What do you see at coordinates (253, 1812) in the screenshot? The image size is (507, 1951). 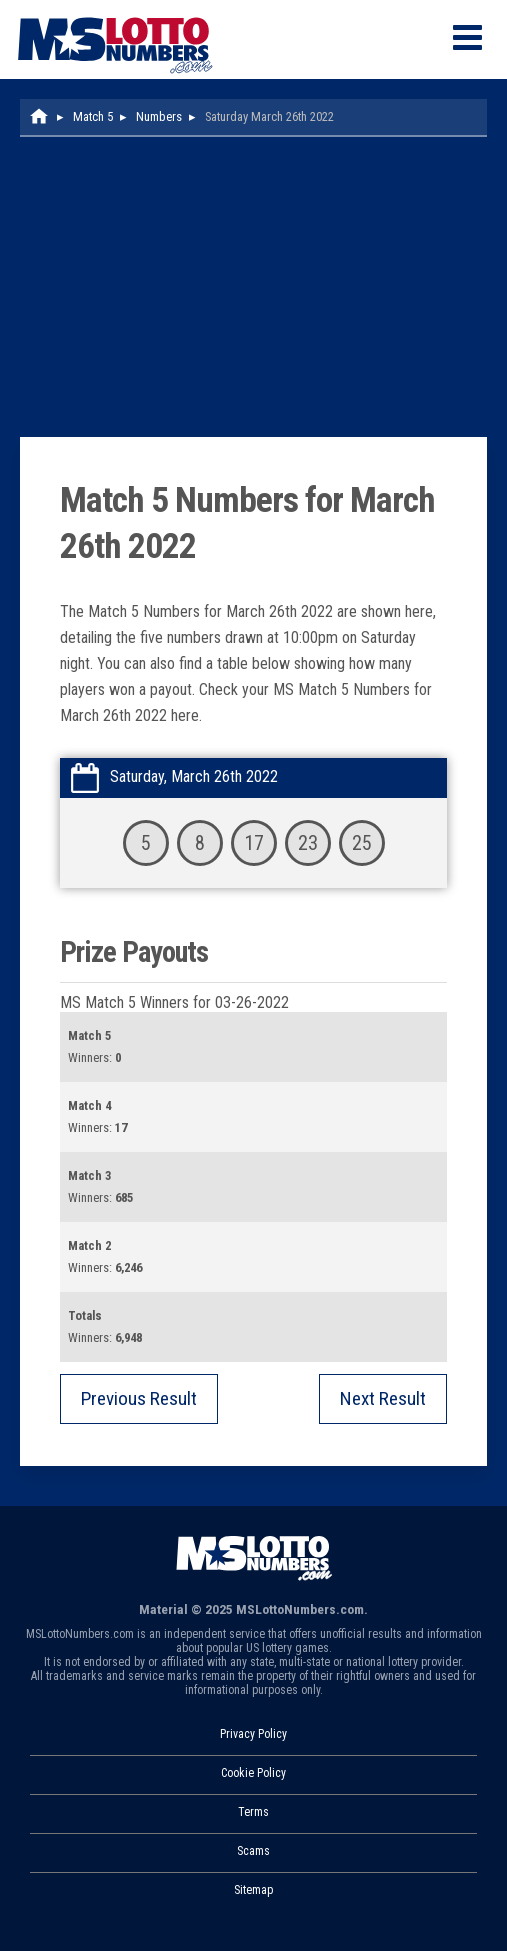 I see `Terms` at bounding box center [253, 1812].